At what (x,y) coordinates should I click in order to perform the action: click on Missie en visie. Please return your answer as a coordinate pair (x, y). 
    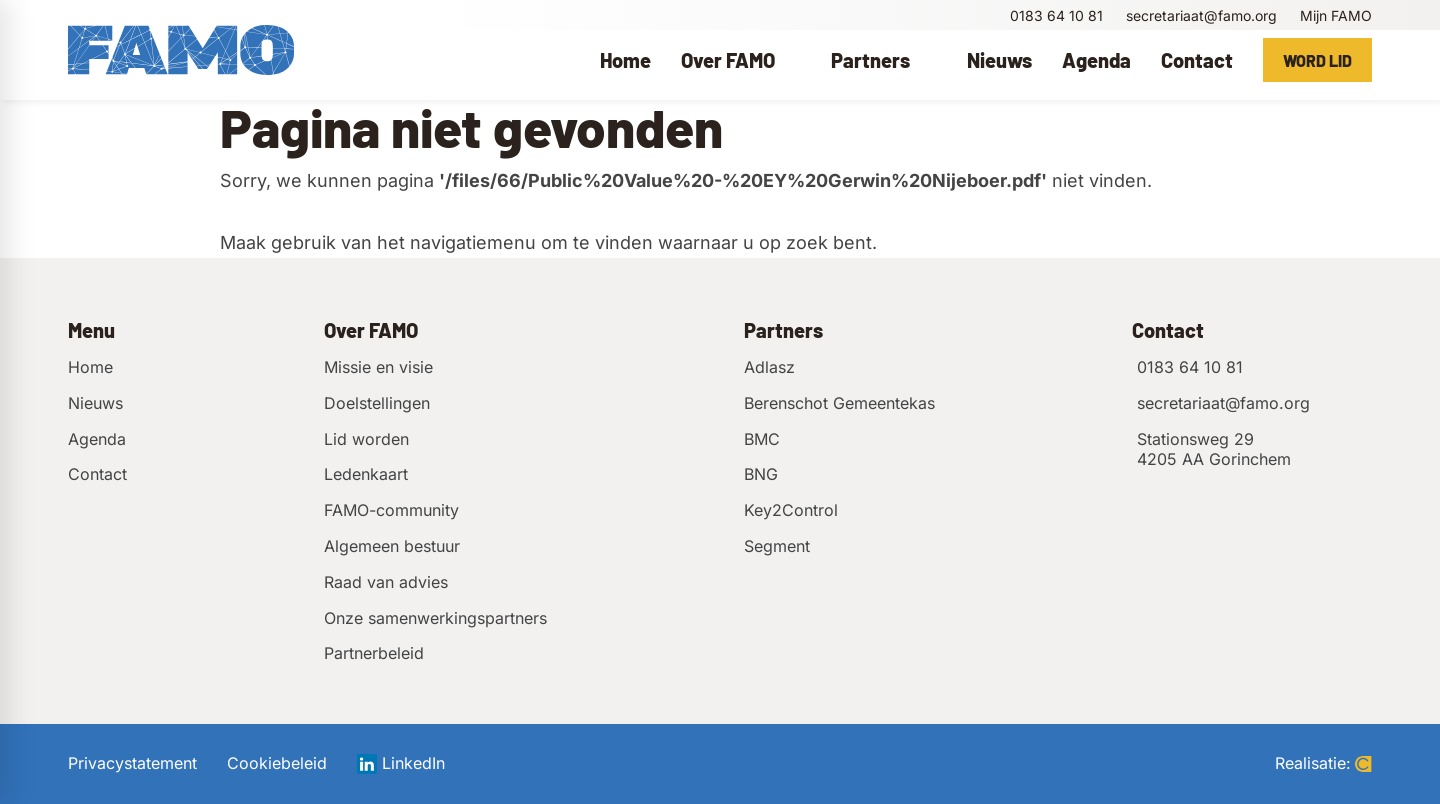
    Looking at the image, I should click on (378, 367).